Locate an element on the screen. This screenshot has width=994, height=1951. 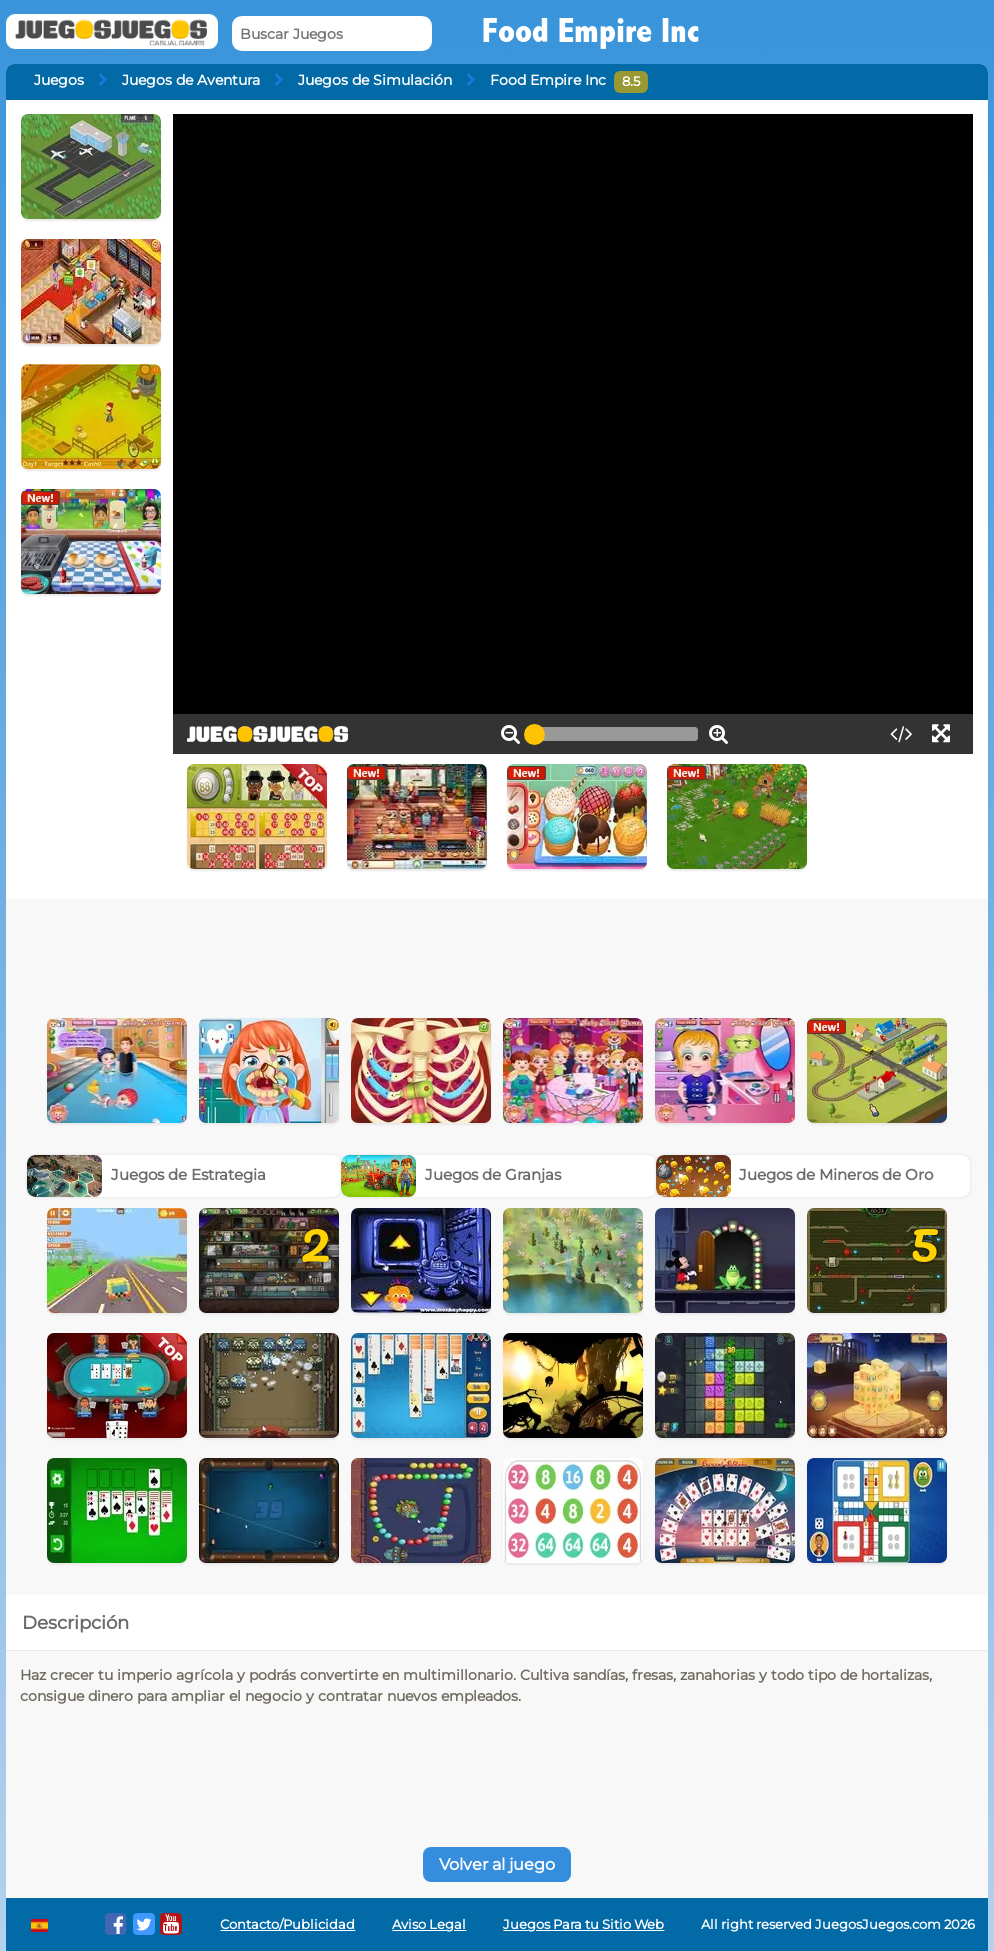
Aviso Legal is located at coordinates (429, 1924).